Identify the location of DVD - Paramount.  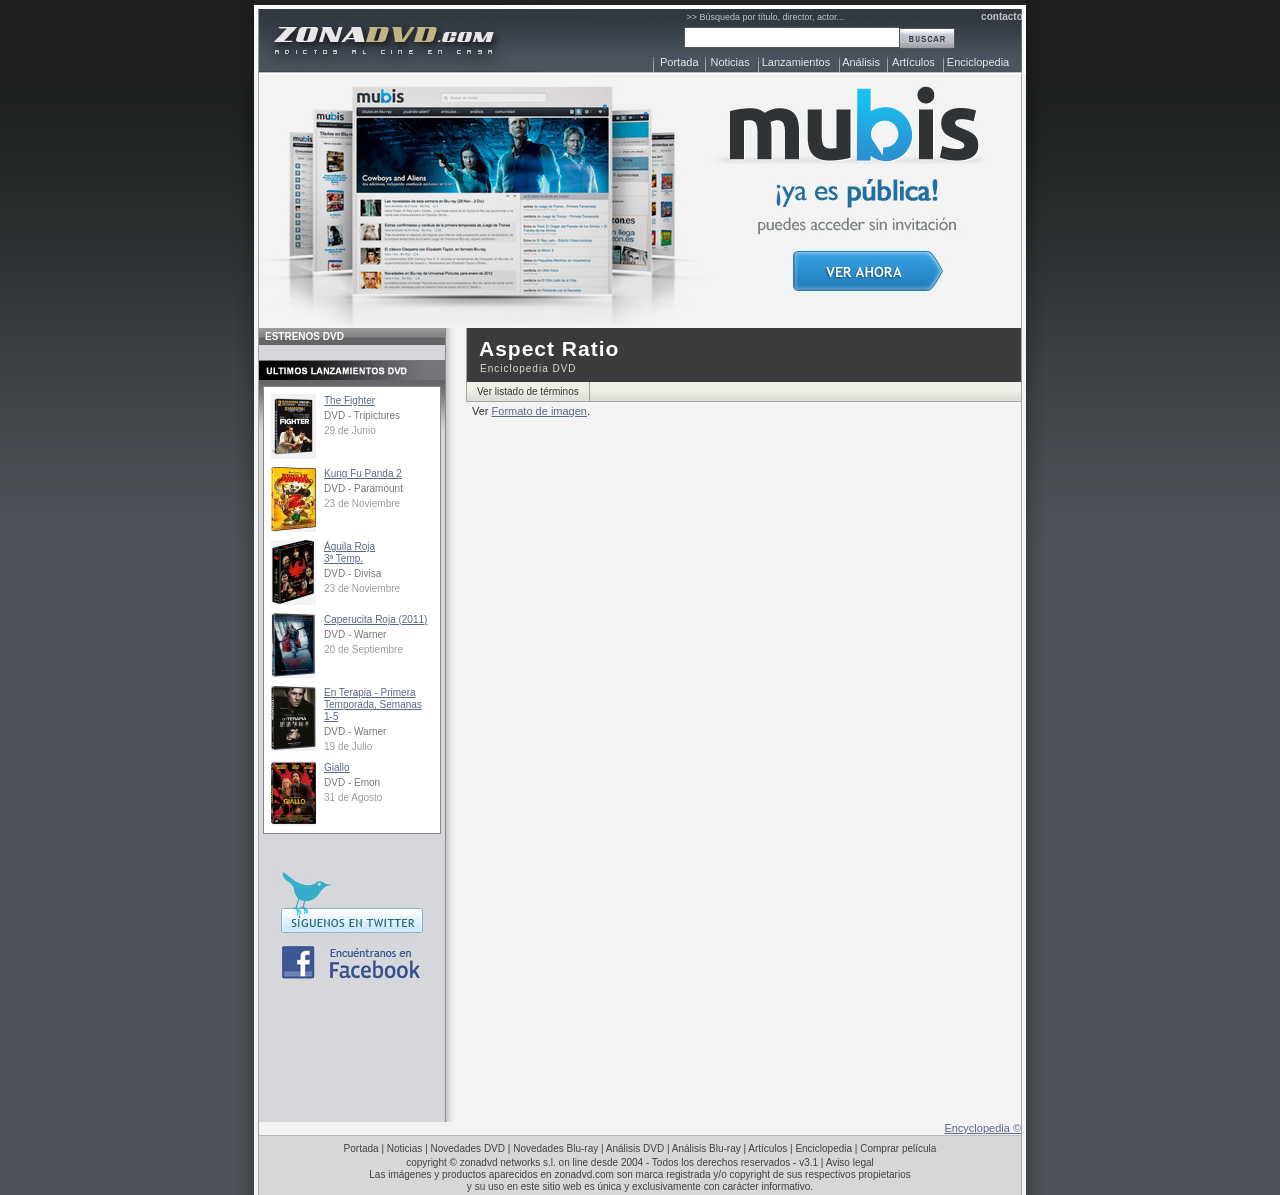
(363, 488).